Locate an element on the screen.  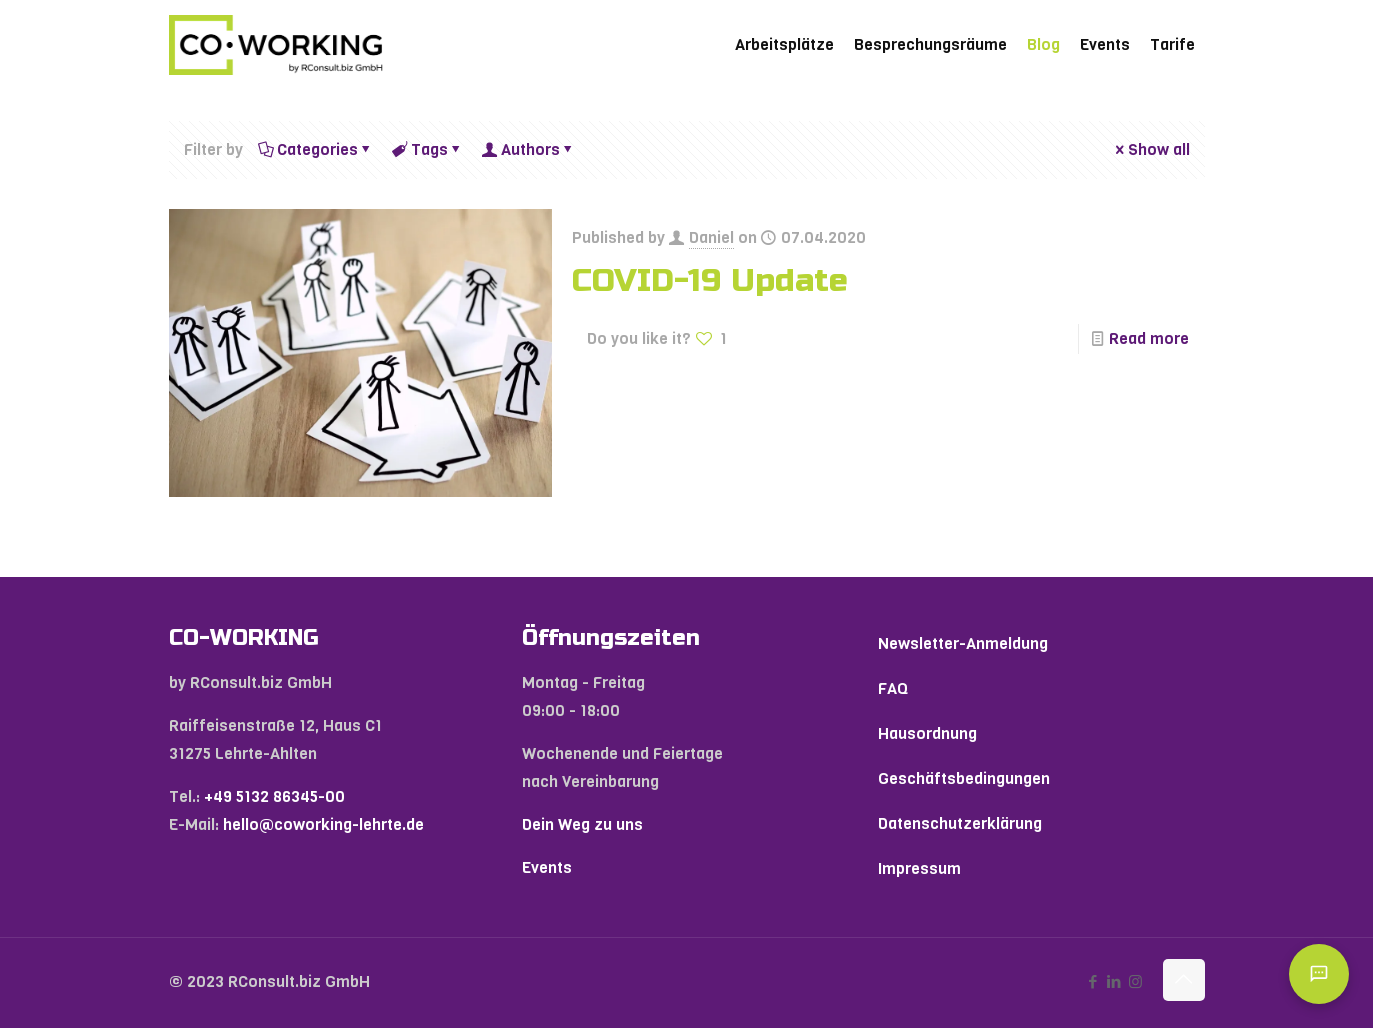
[LinkedIn icon] is located at coordinates (1114, 982).